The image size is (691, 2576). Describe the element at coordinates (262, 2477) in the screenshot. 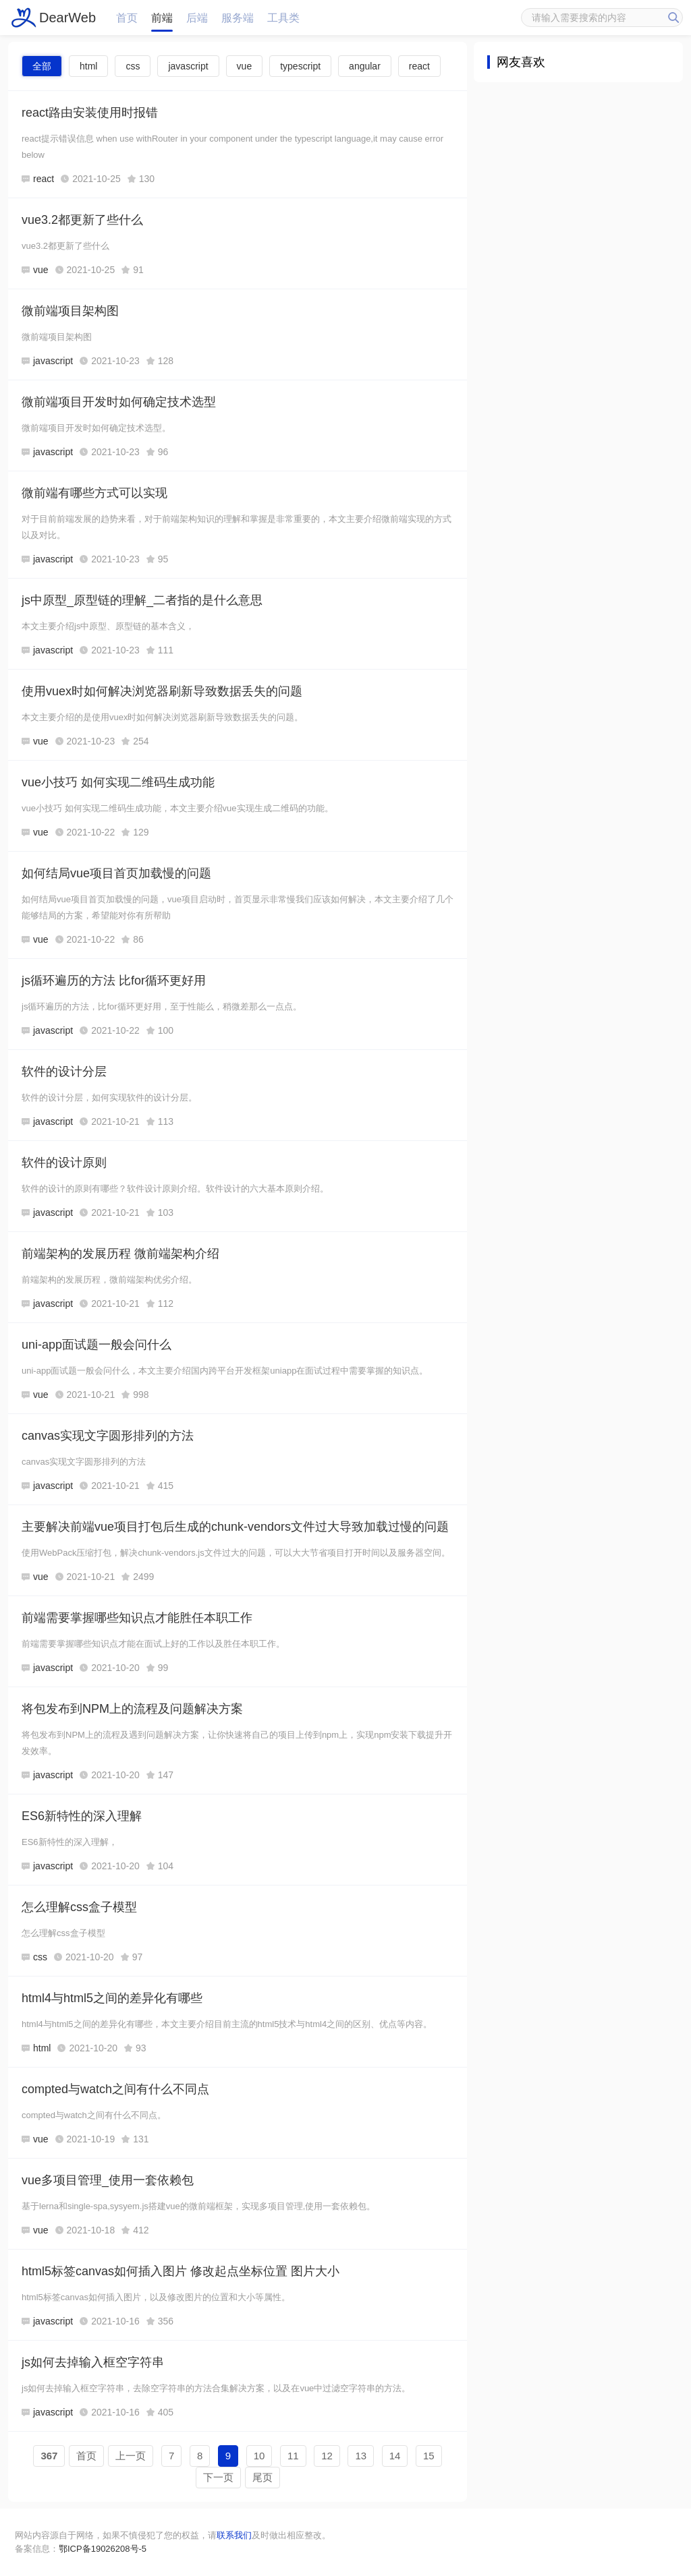

I see `尾页` at that location.